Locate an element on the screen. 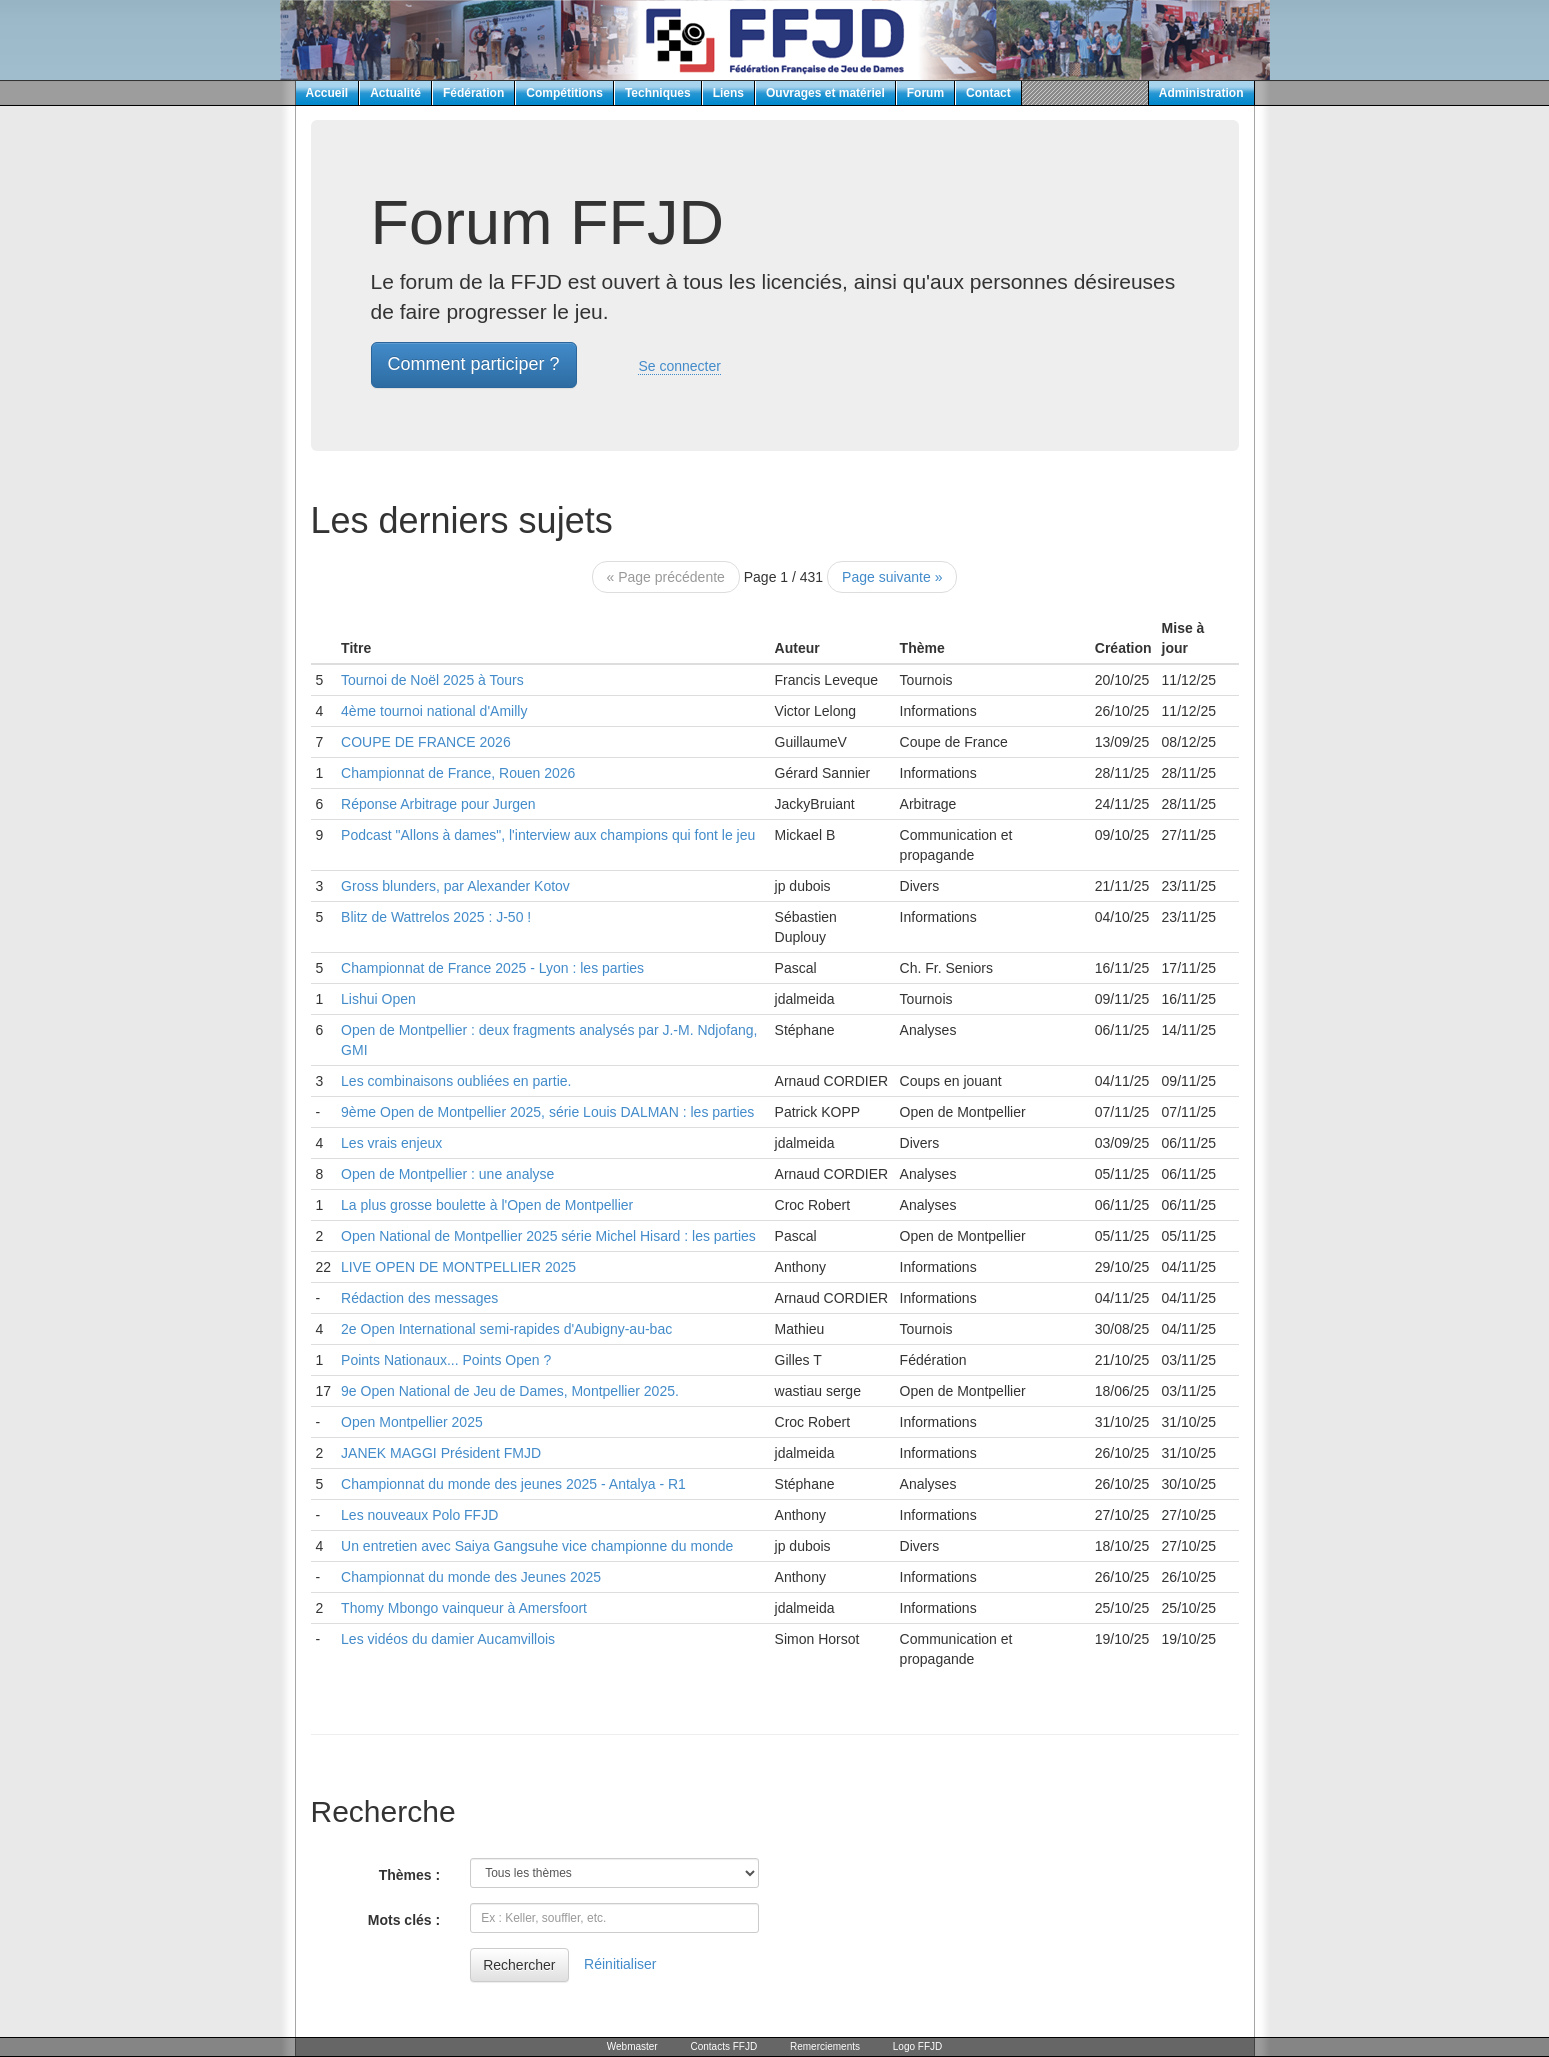  4ème tournoi national d'Amilly is located at coordinates (434, 711).